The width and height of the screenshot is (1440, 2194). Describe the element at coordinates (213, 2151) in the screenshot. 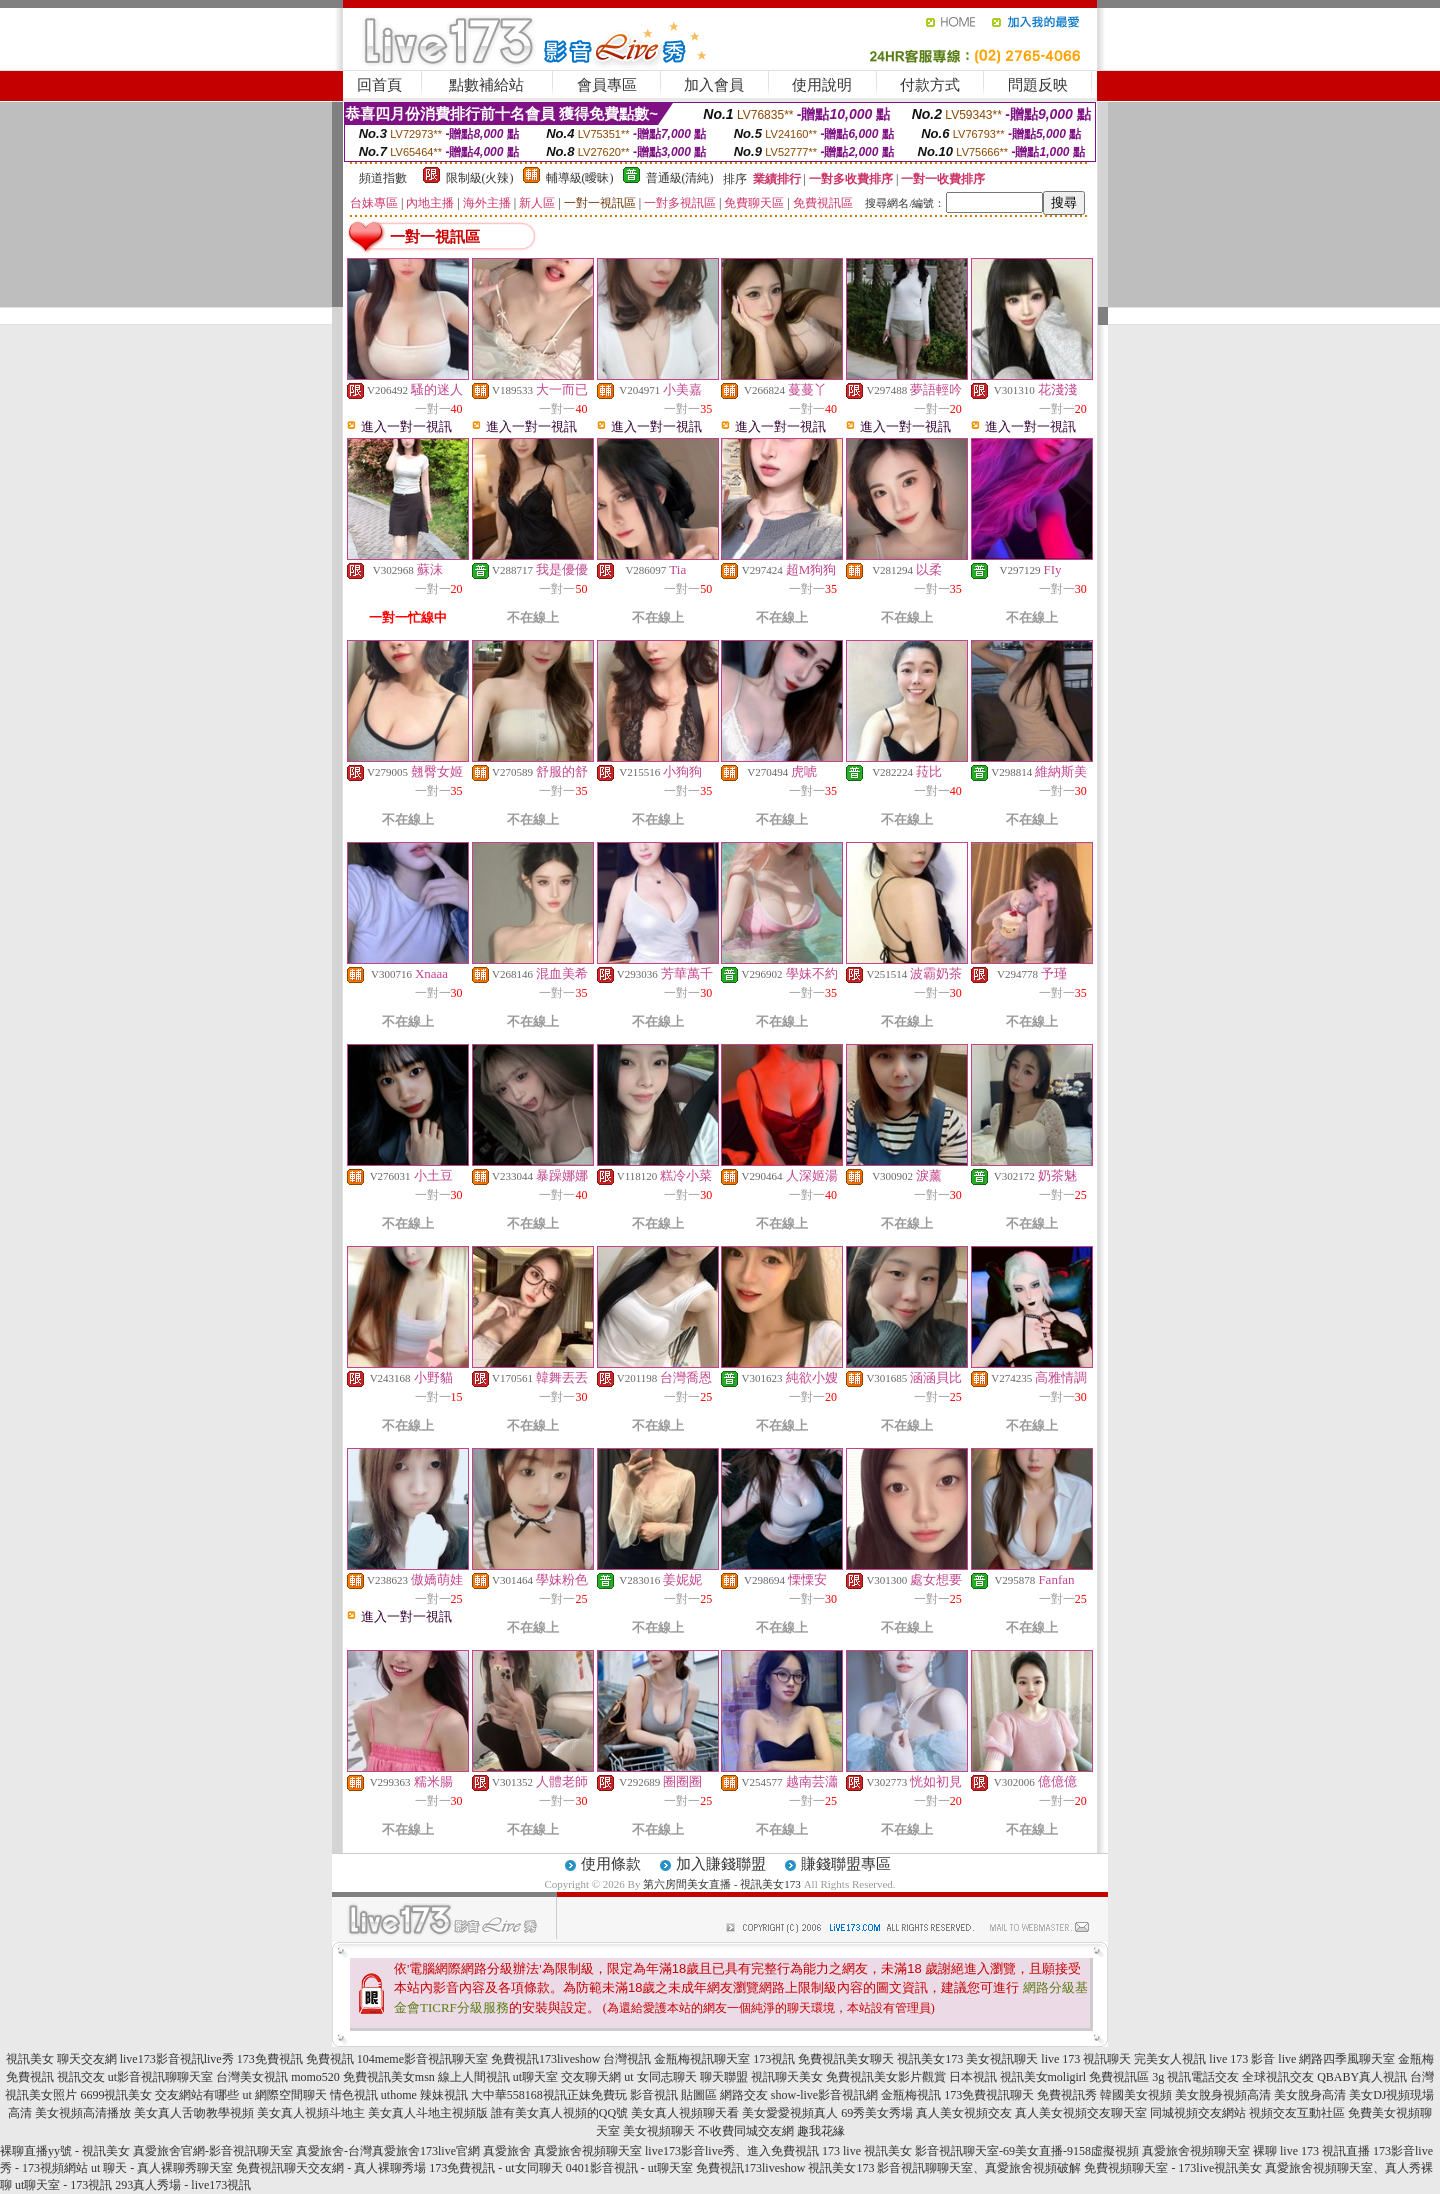

I see `真愛旅舍官網-影音視訊聊天室` at that location.